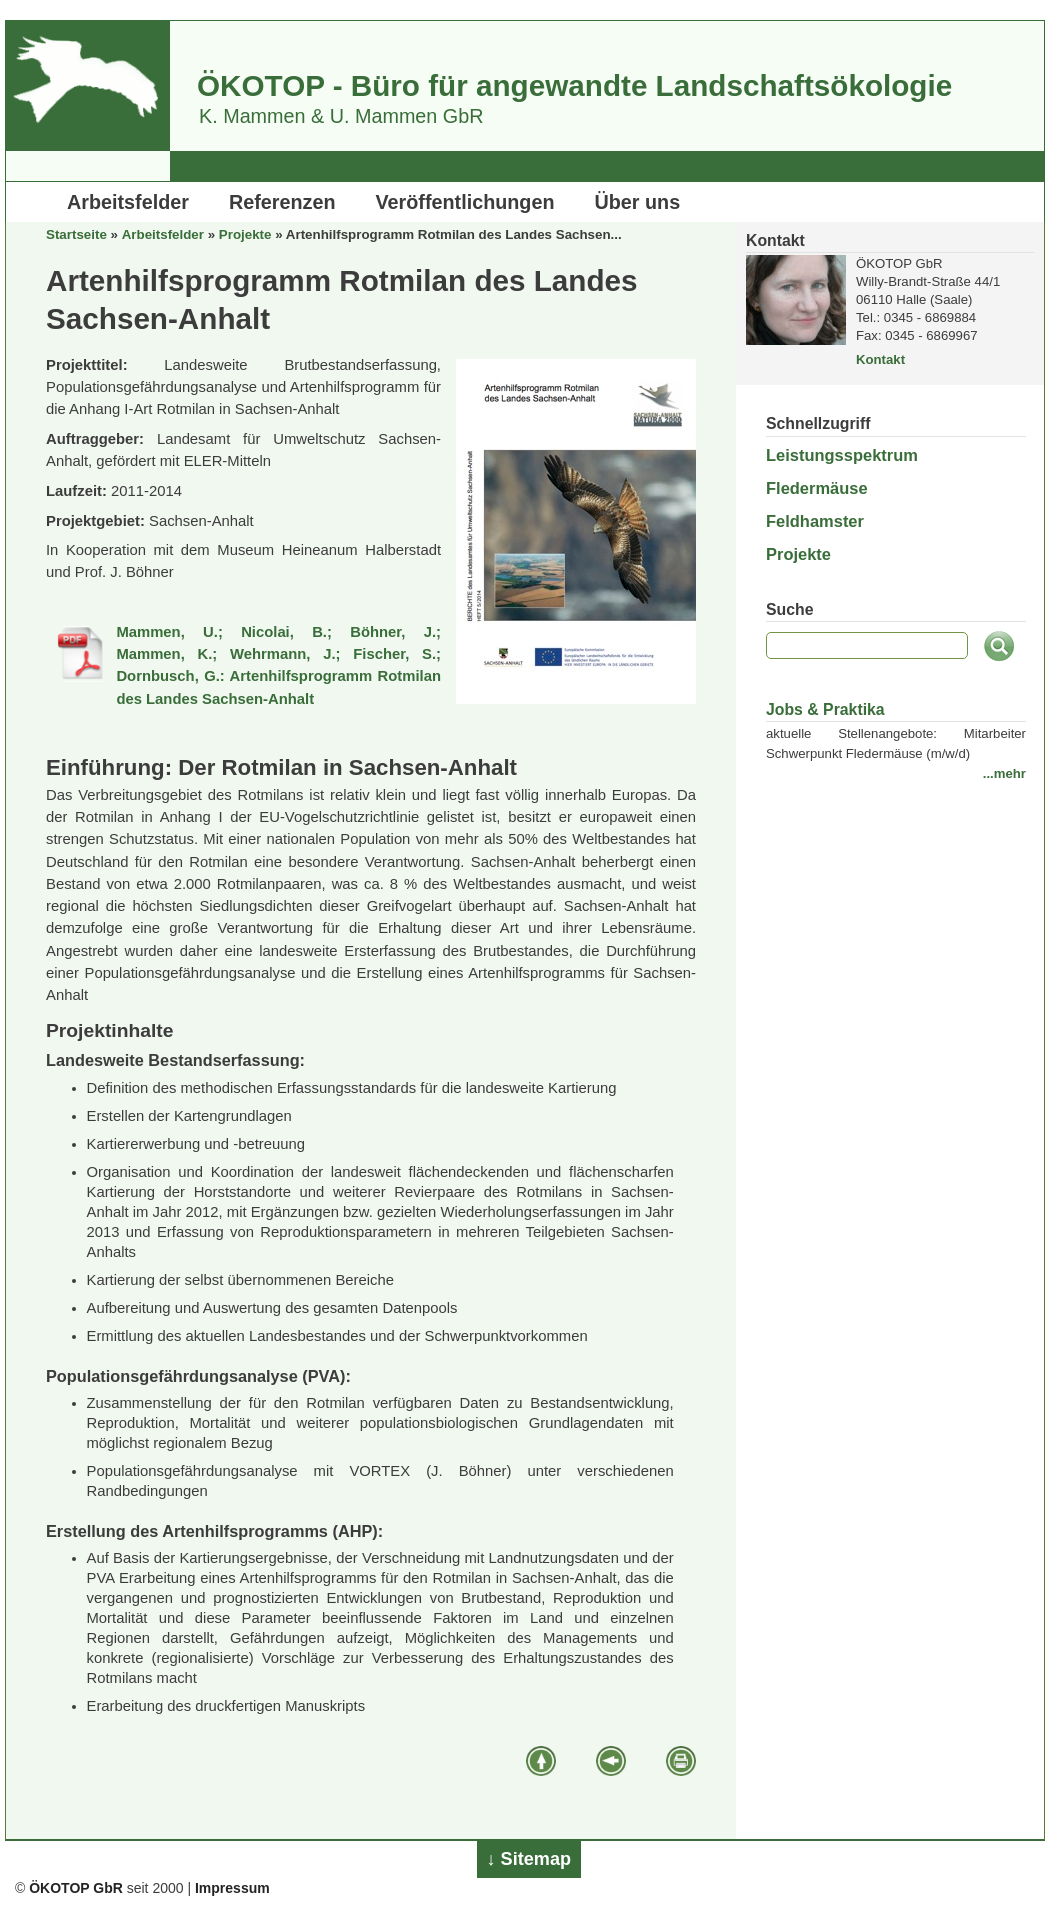 The image size is (1048, 1929). What do you see at coordinates (842, 455) in the screenshot?
I see `Leistungsspektrum` at bounding box center [842, 455].